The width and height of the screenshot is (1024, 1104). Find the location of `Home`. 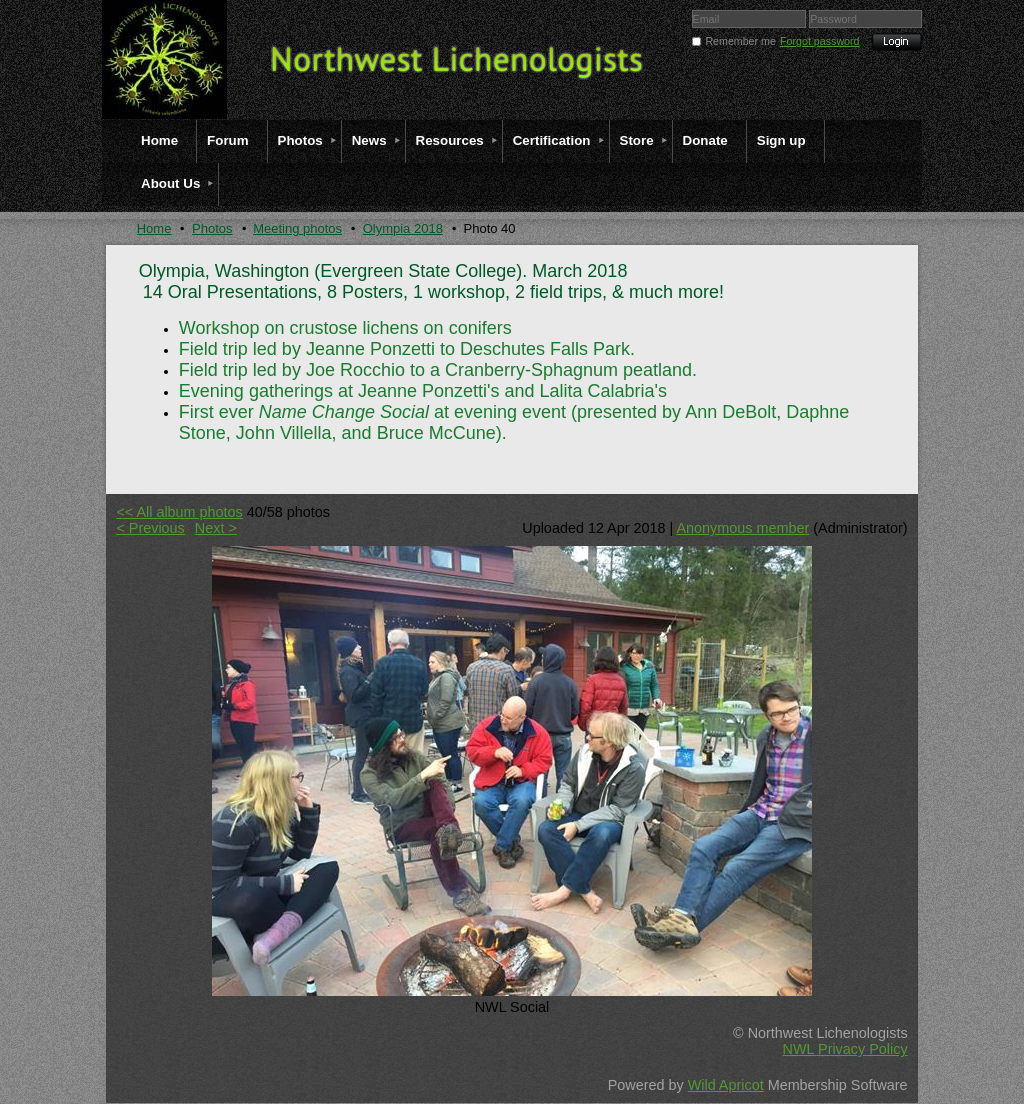

Home is located at coordinates (154, 228).